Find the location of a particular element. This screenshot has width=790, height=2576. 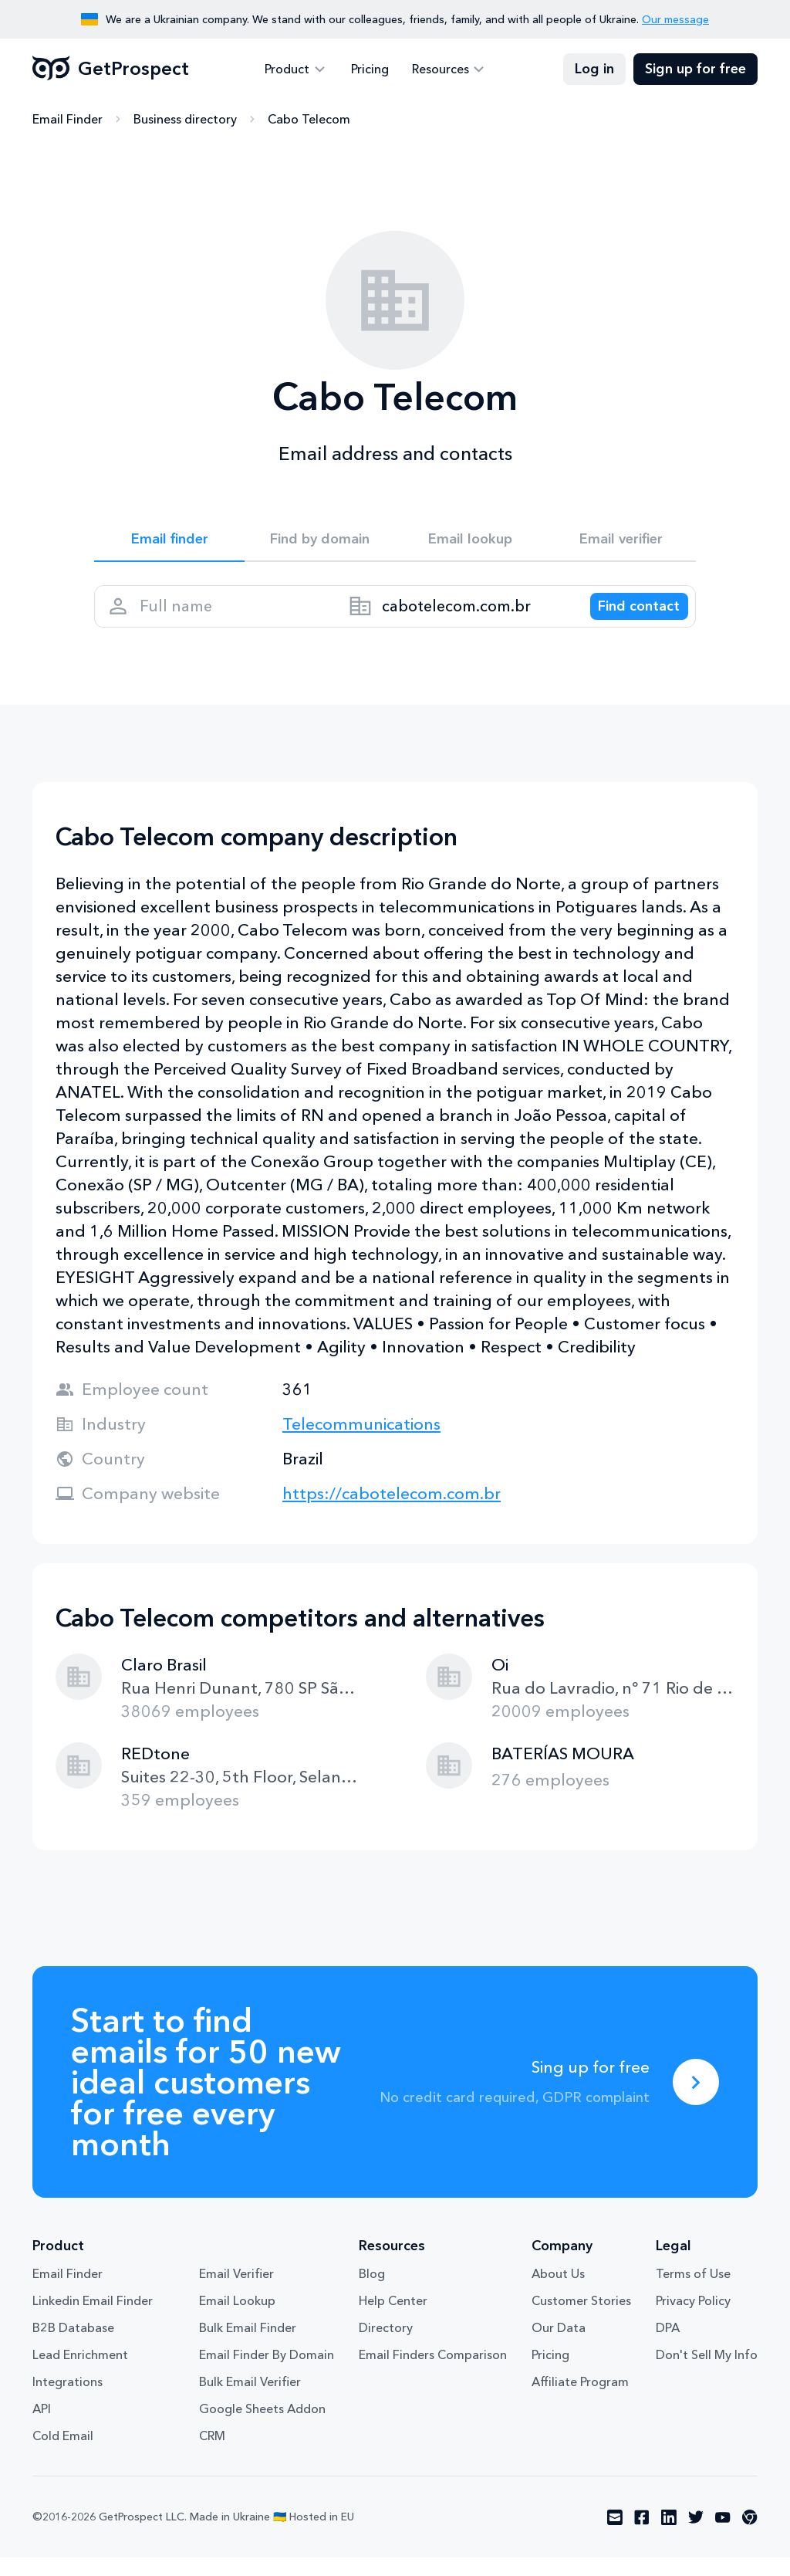

Pricing is located at coordinates (370, 69).